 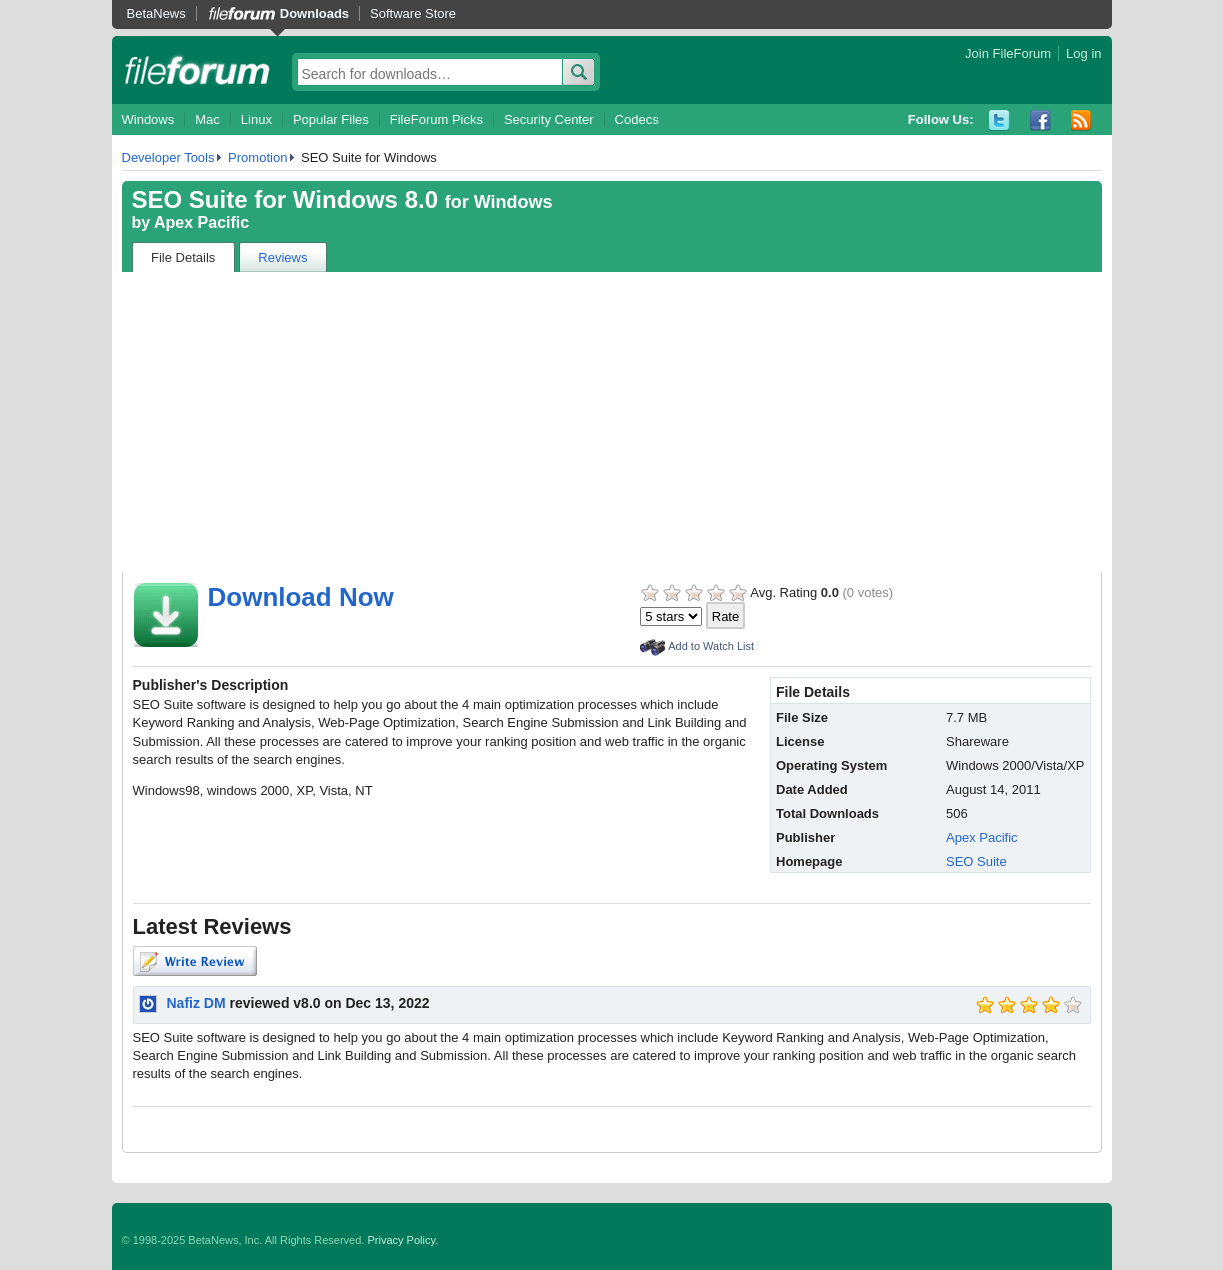 What do you see at coordinates (183, 257) in the screenshot?
I see `File Details` at bounding box center [183, 257].